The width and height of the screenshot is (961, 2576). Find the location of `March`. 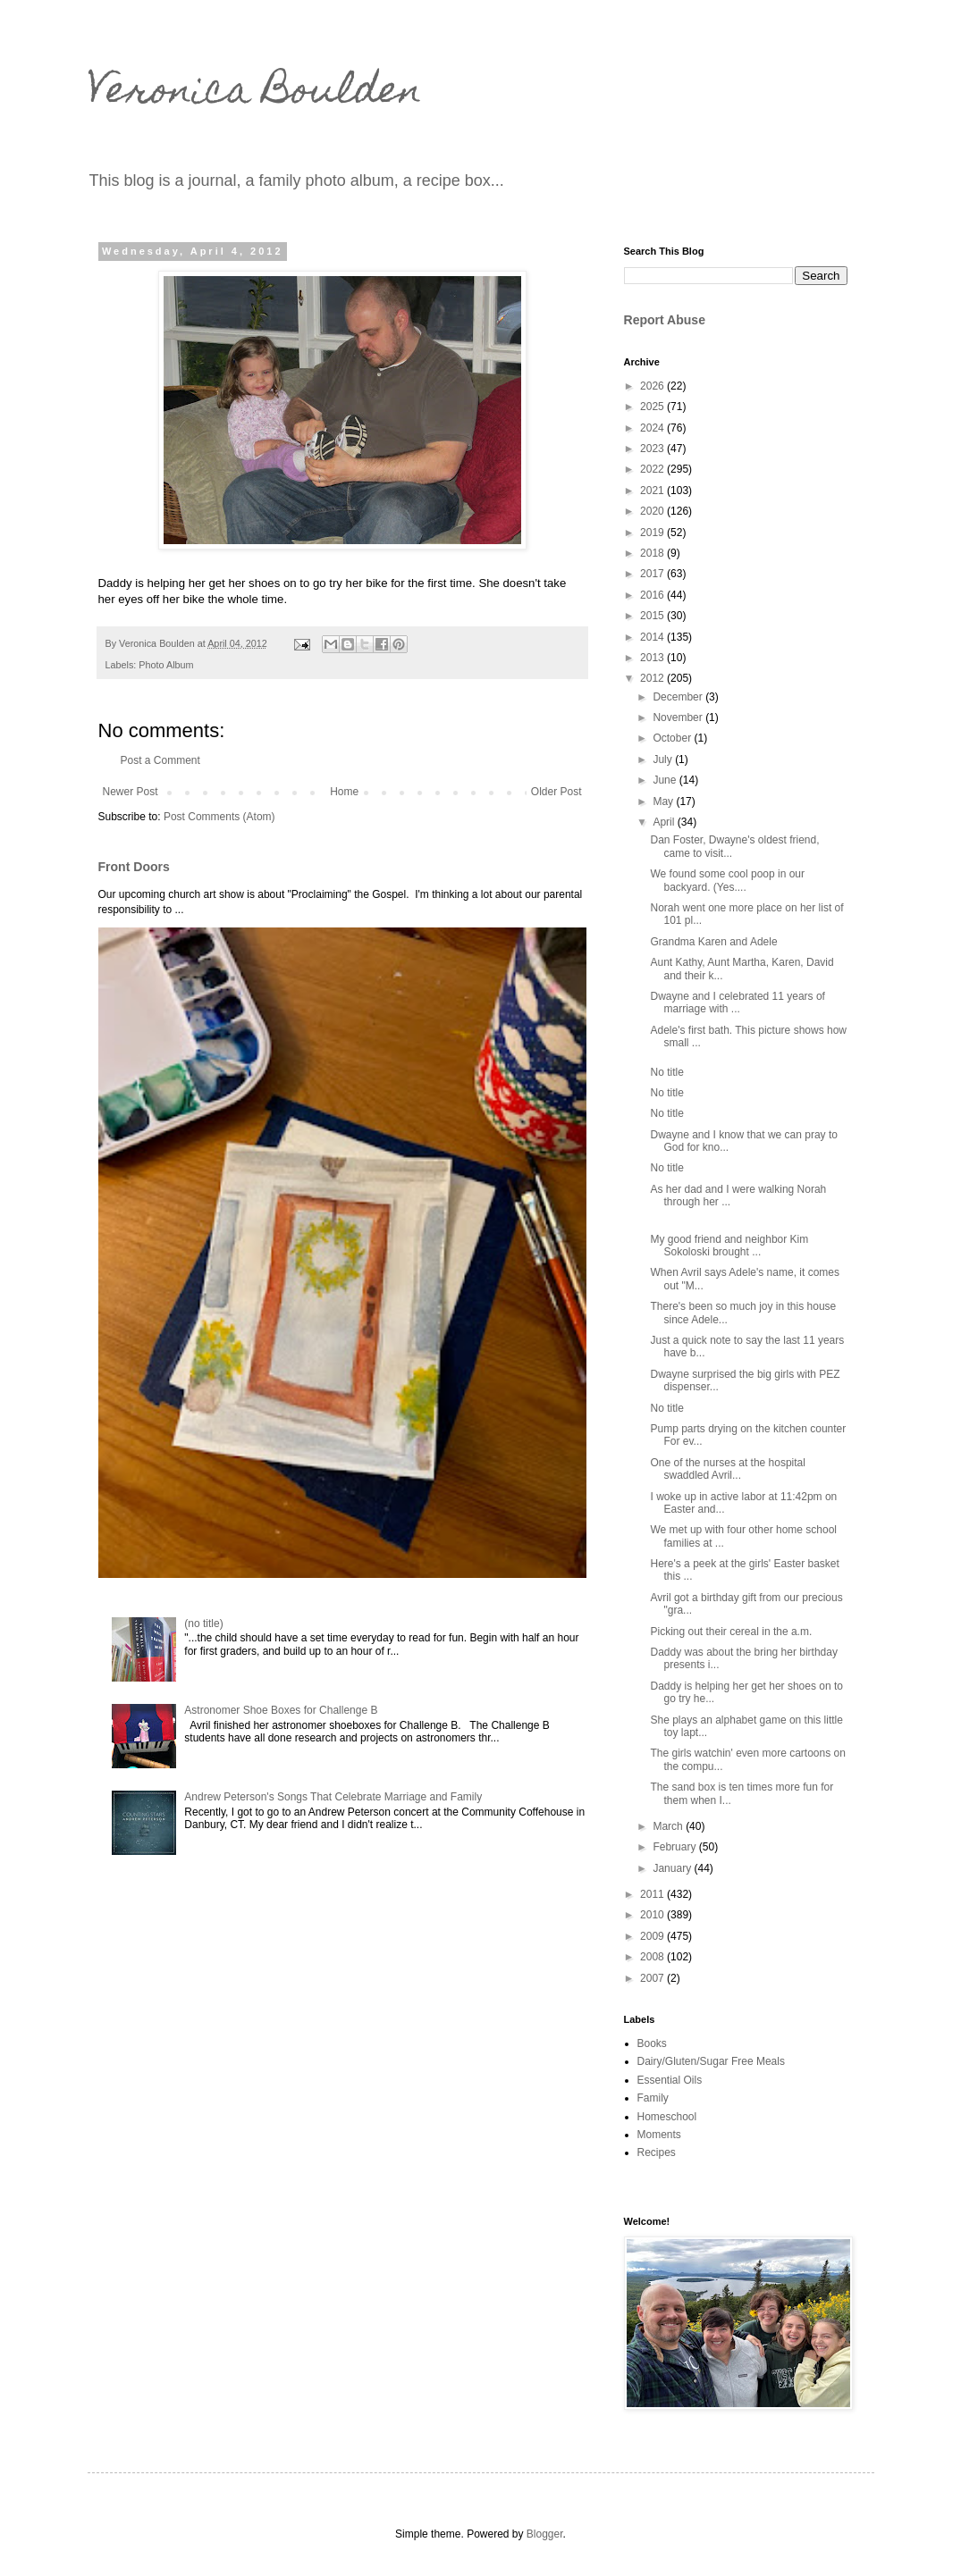

March is located at coordinates (669, 1826).